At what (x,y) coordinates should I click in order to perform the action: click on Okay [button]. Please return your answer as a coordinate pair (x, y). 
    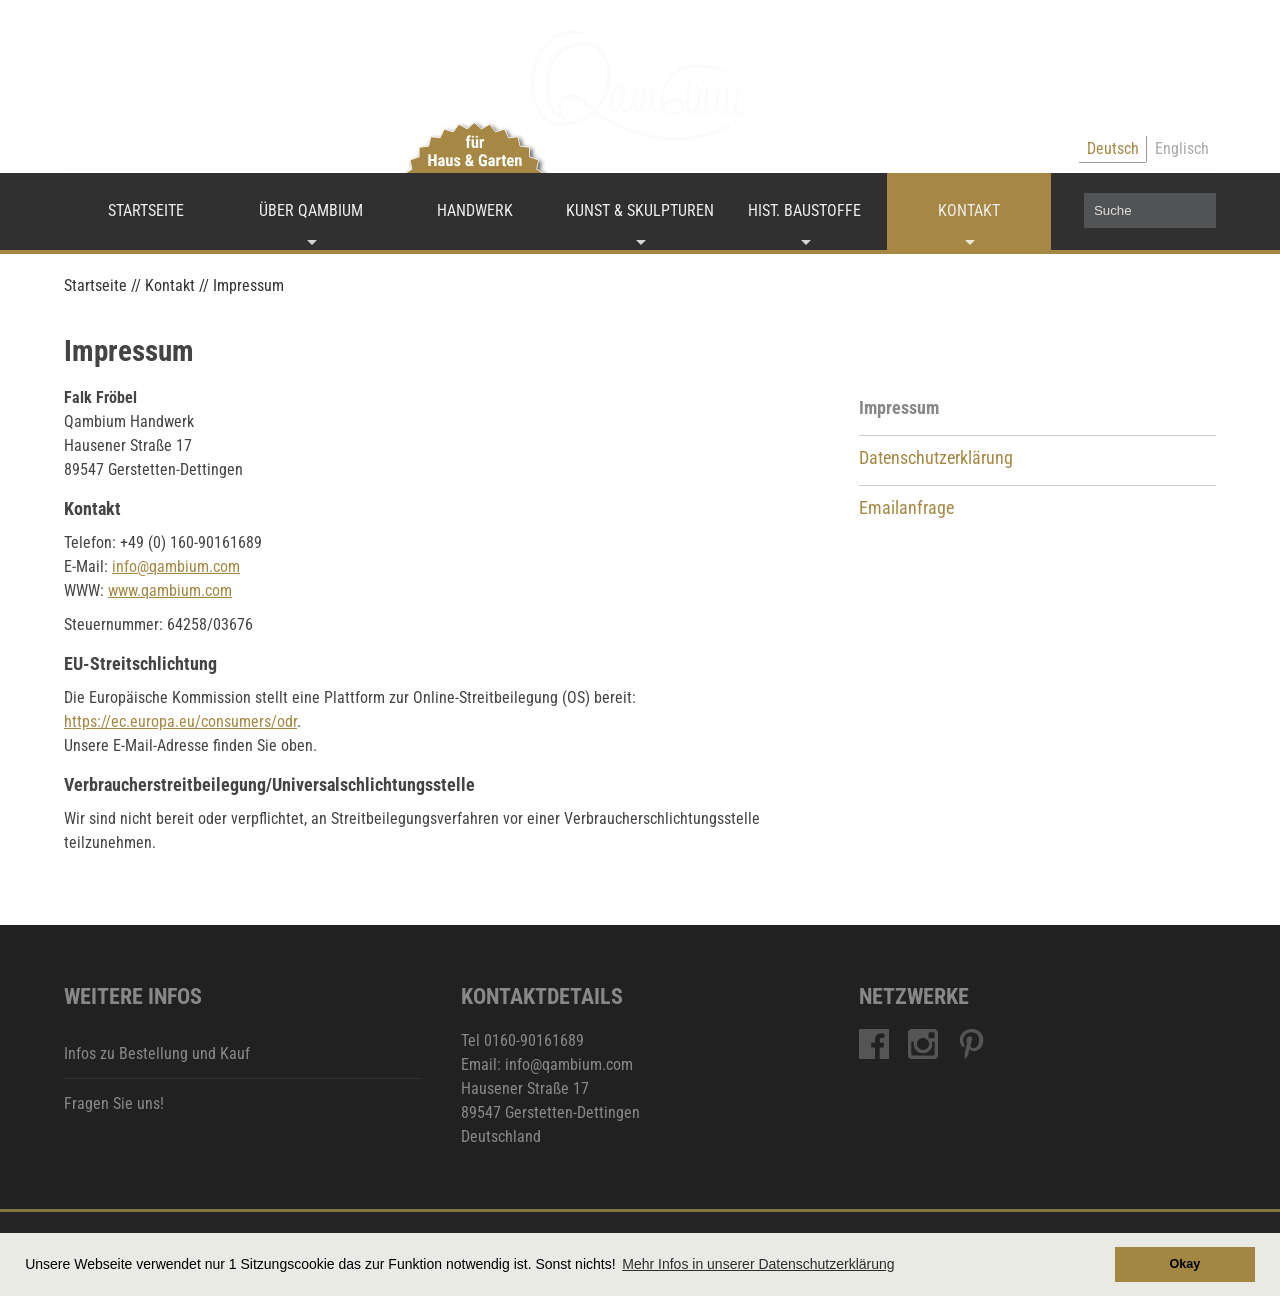
    Looking at the image, I should click on (1184, 1264).